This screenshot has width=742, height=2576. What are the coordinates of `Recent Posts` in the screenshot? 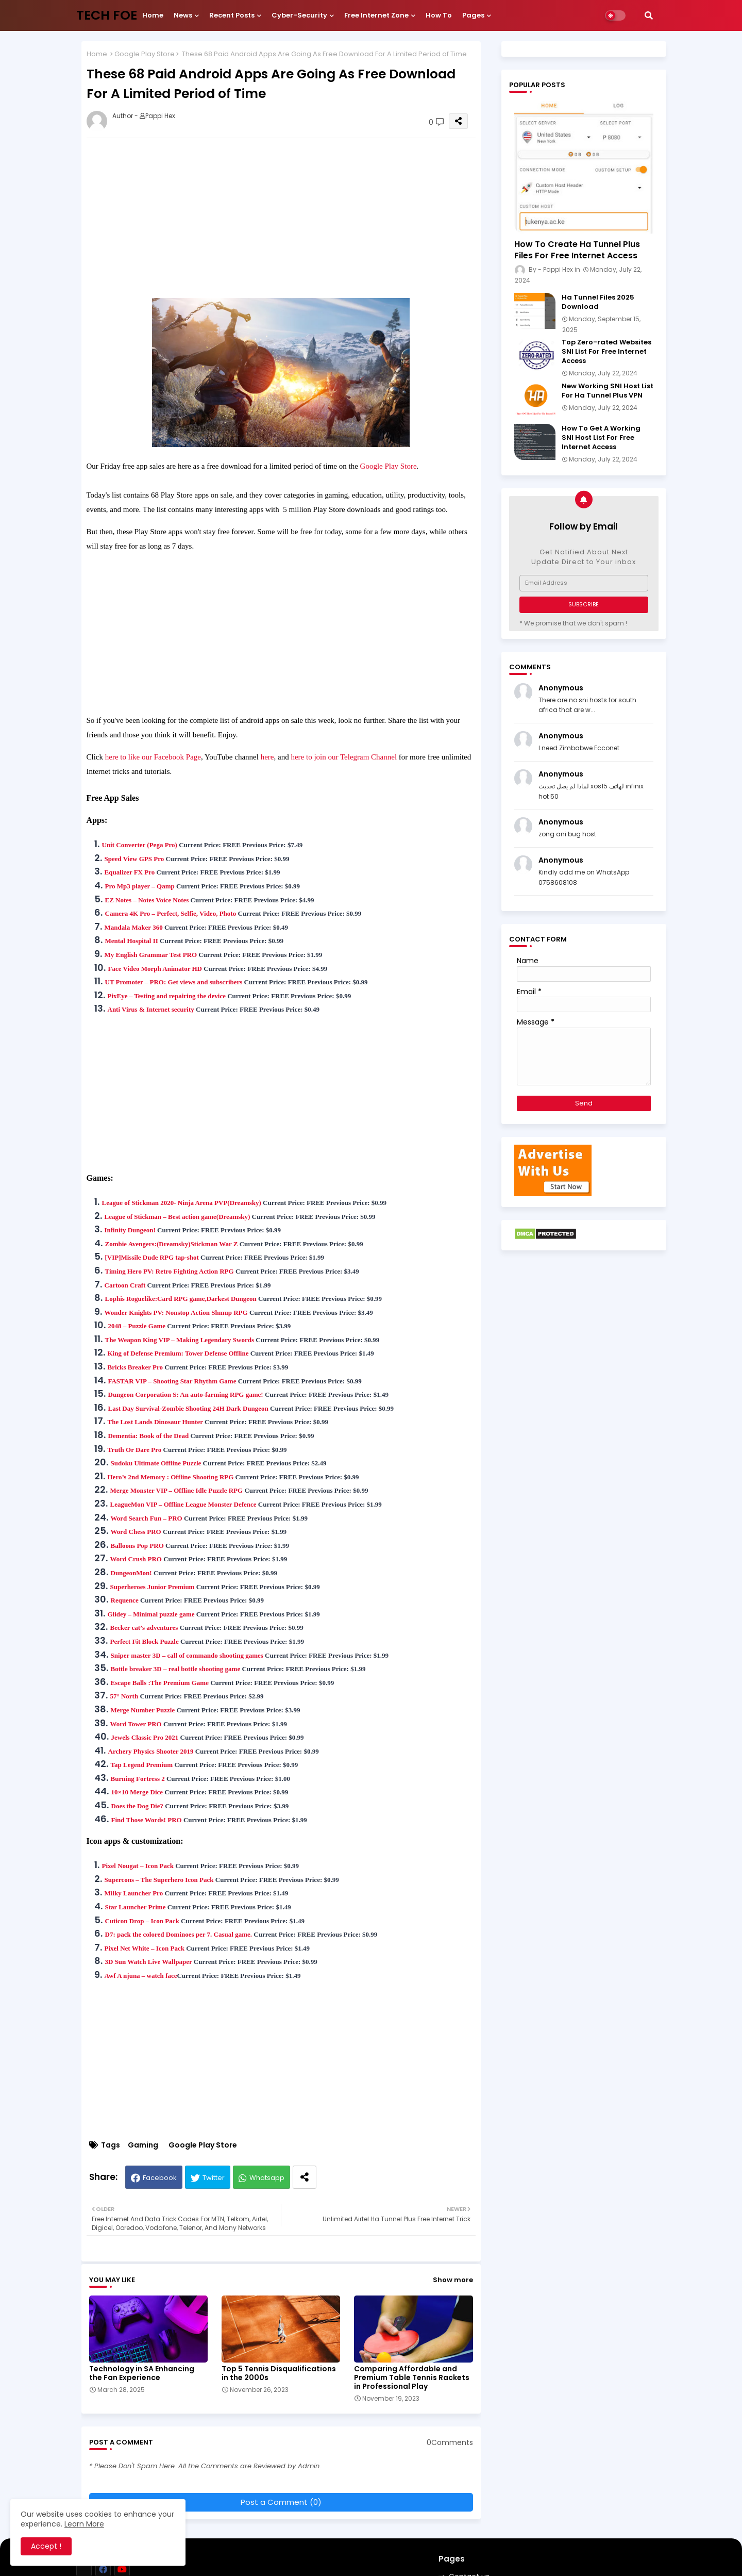 It's located at (232, 15).